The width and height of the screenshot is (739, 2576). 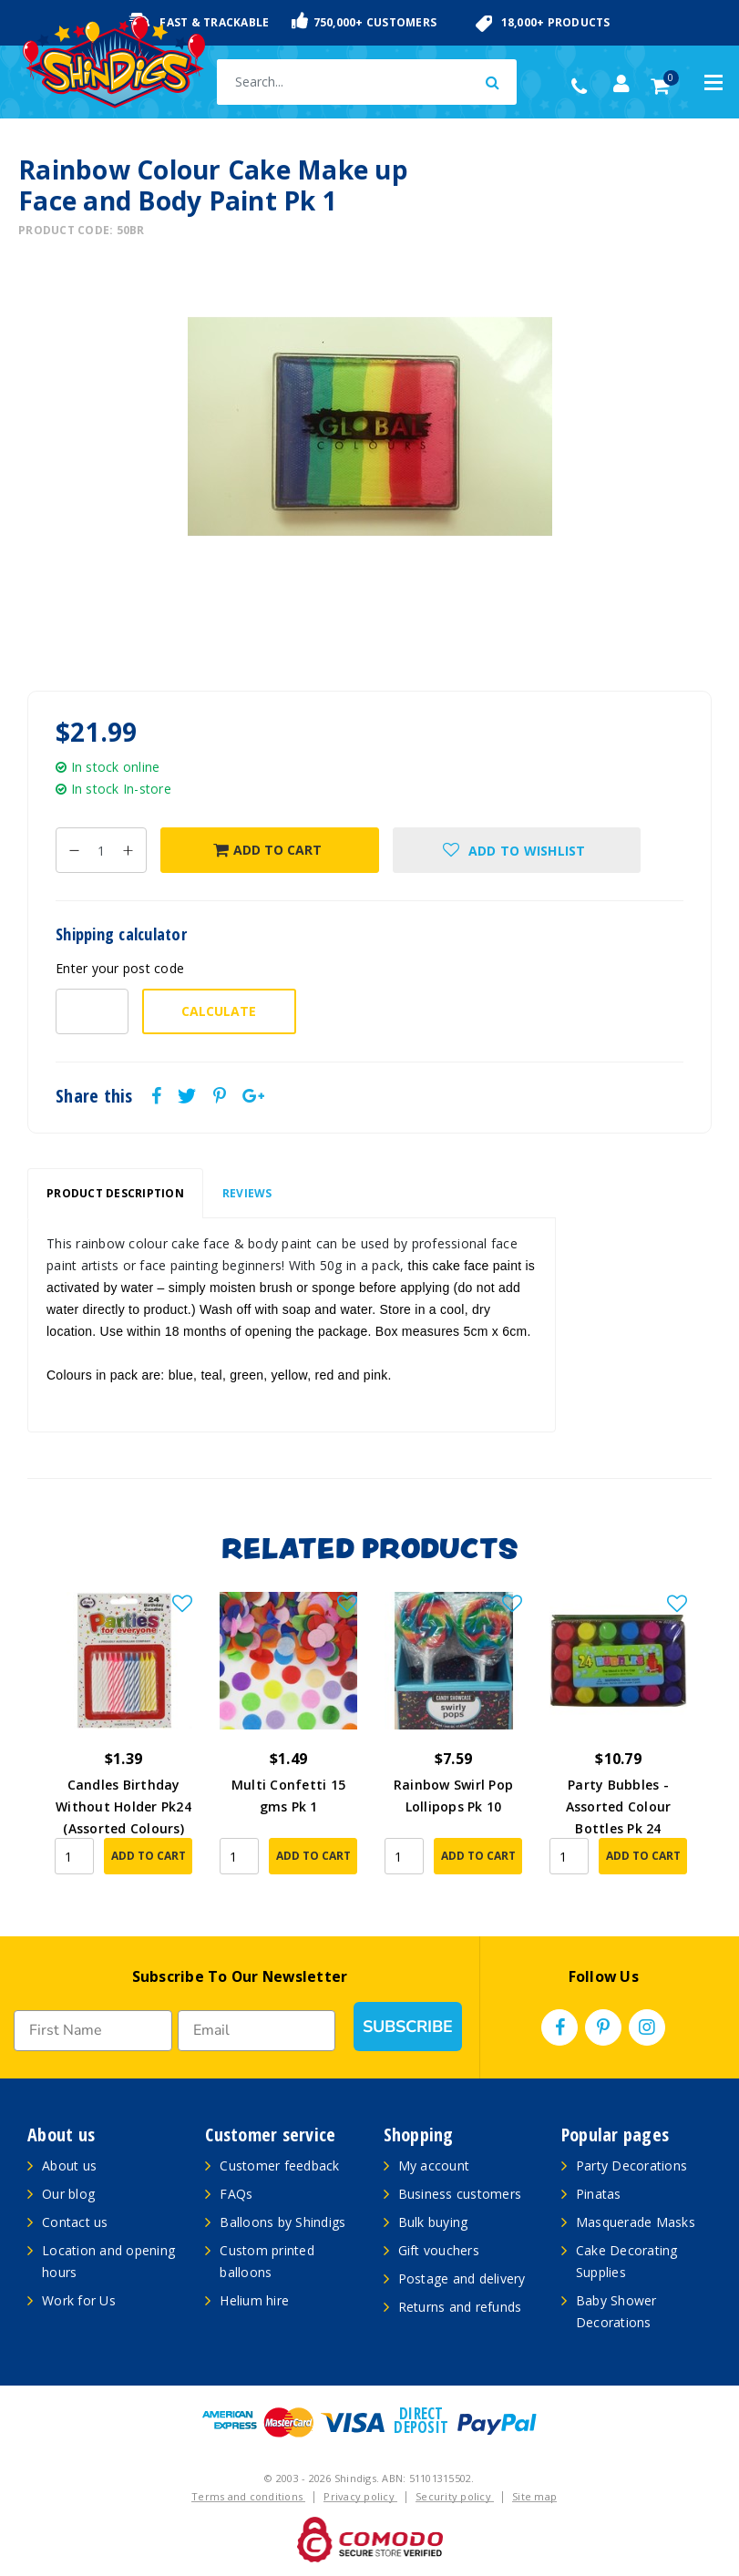 I want to click on [Post code-], so click(x=92, y=1011).